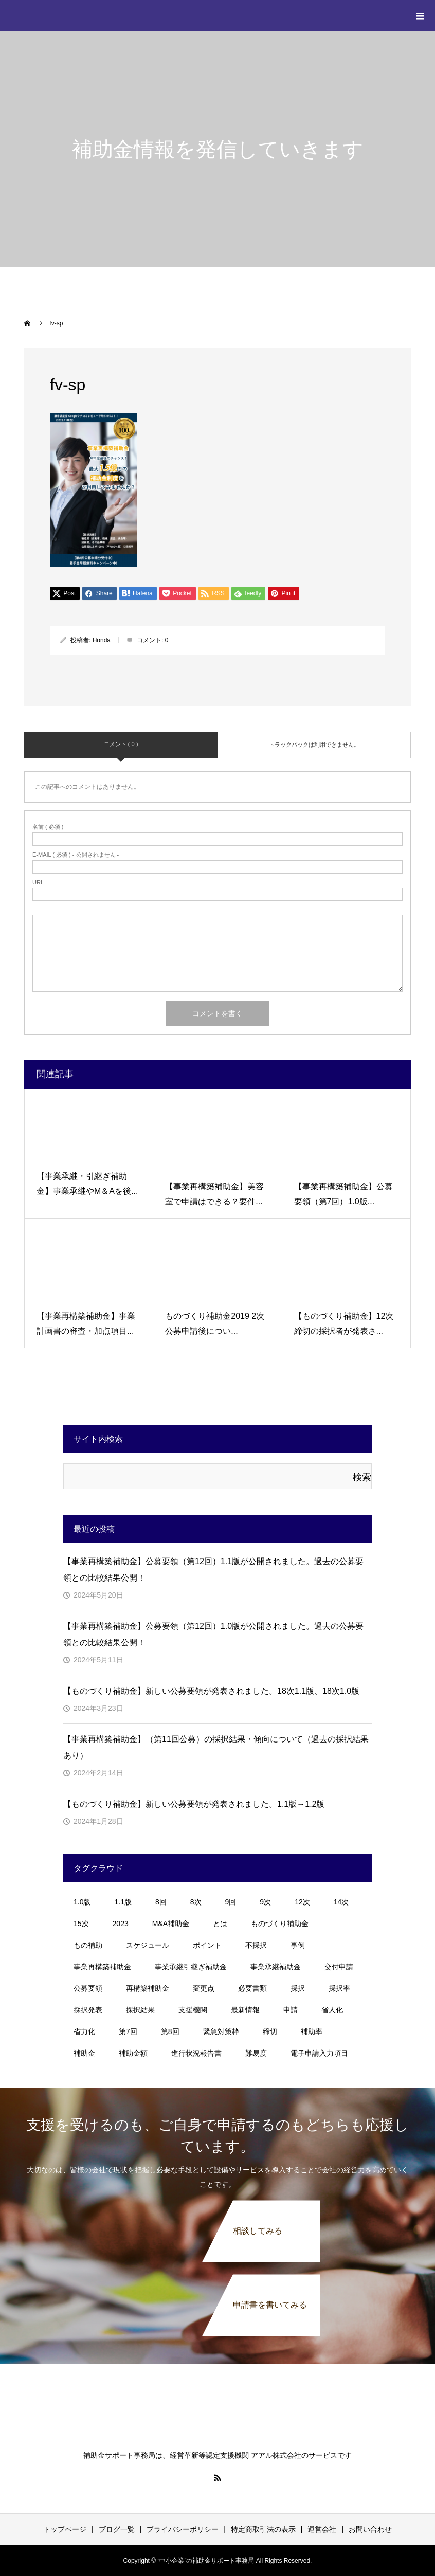 Image resolution: width=435 pixels, height=2576 pixels. Describe the element at coordinates (341, 1902) in the screenshot. I see `14次 [14次 (3個の項目)]` at that location.